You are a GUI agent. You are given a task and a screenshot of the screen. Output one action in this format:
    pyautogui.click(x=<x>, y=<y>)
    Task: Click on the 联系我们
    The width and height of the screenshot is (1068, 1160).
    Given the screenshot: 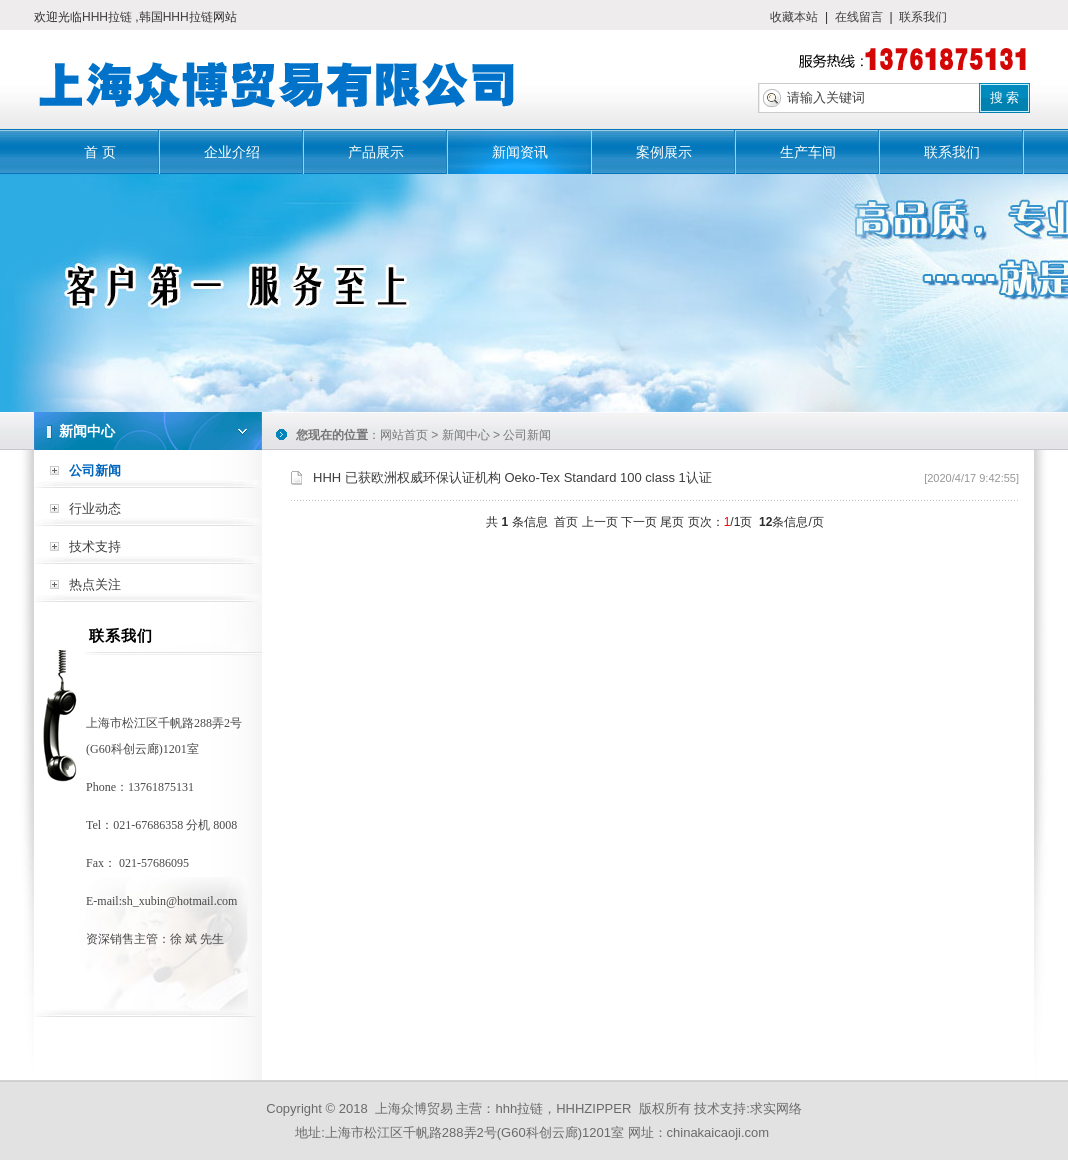 What is the action you would take?
    pyautogui.click(x=923, y=17)
    